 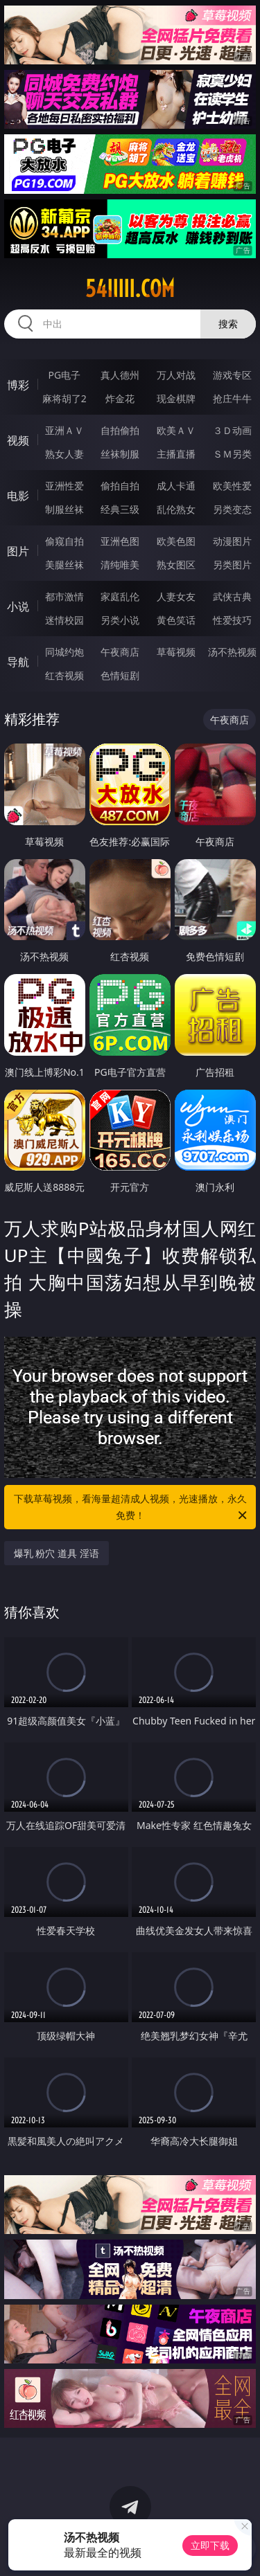 What do you see at coordinates (176, 564) in the screenshot?
I see `熟女图区` at bounding box center [176, 564].